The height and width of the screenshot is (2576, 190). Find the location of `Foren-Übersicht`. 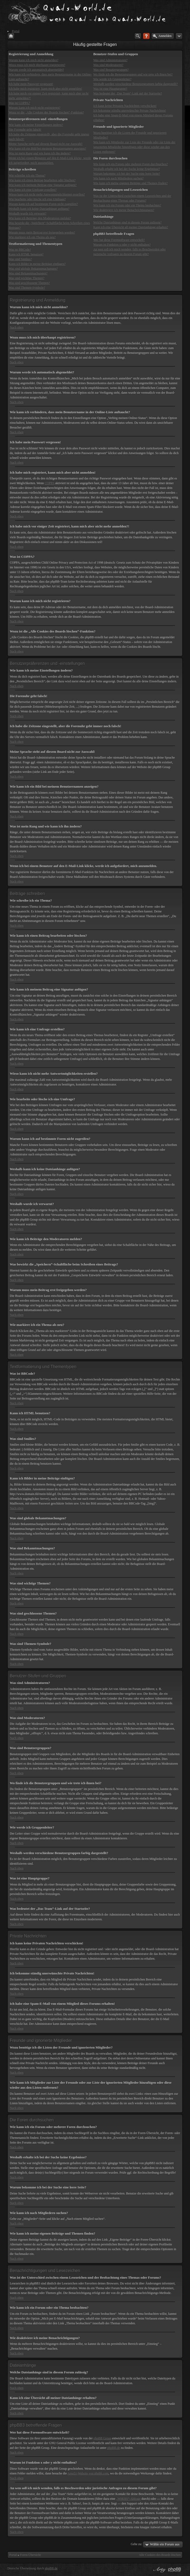

Foren-Übersicht is located at coordinates (30, 2555).